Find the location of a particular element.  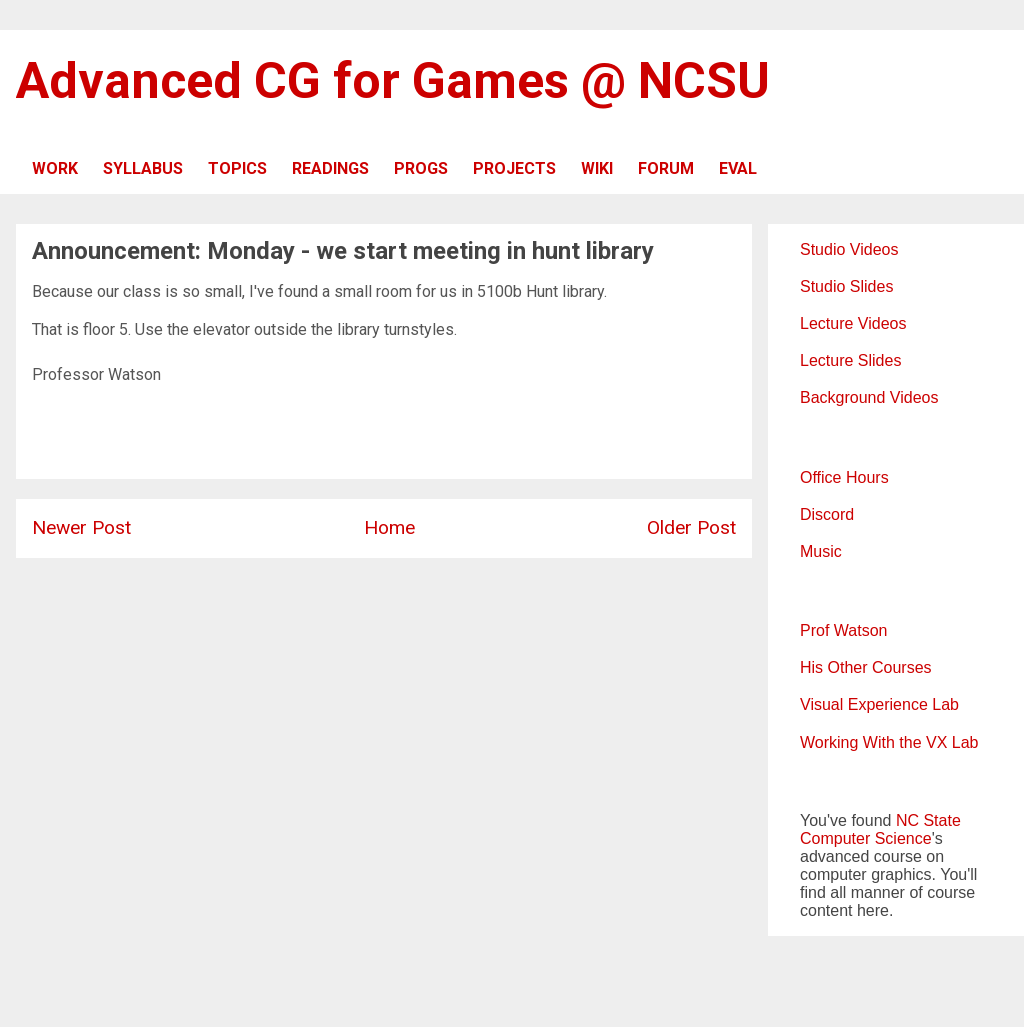

Computer Science is located at coordinates (866, 838).